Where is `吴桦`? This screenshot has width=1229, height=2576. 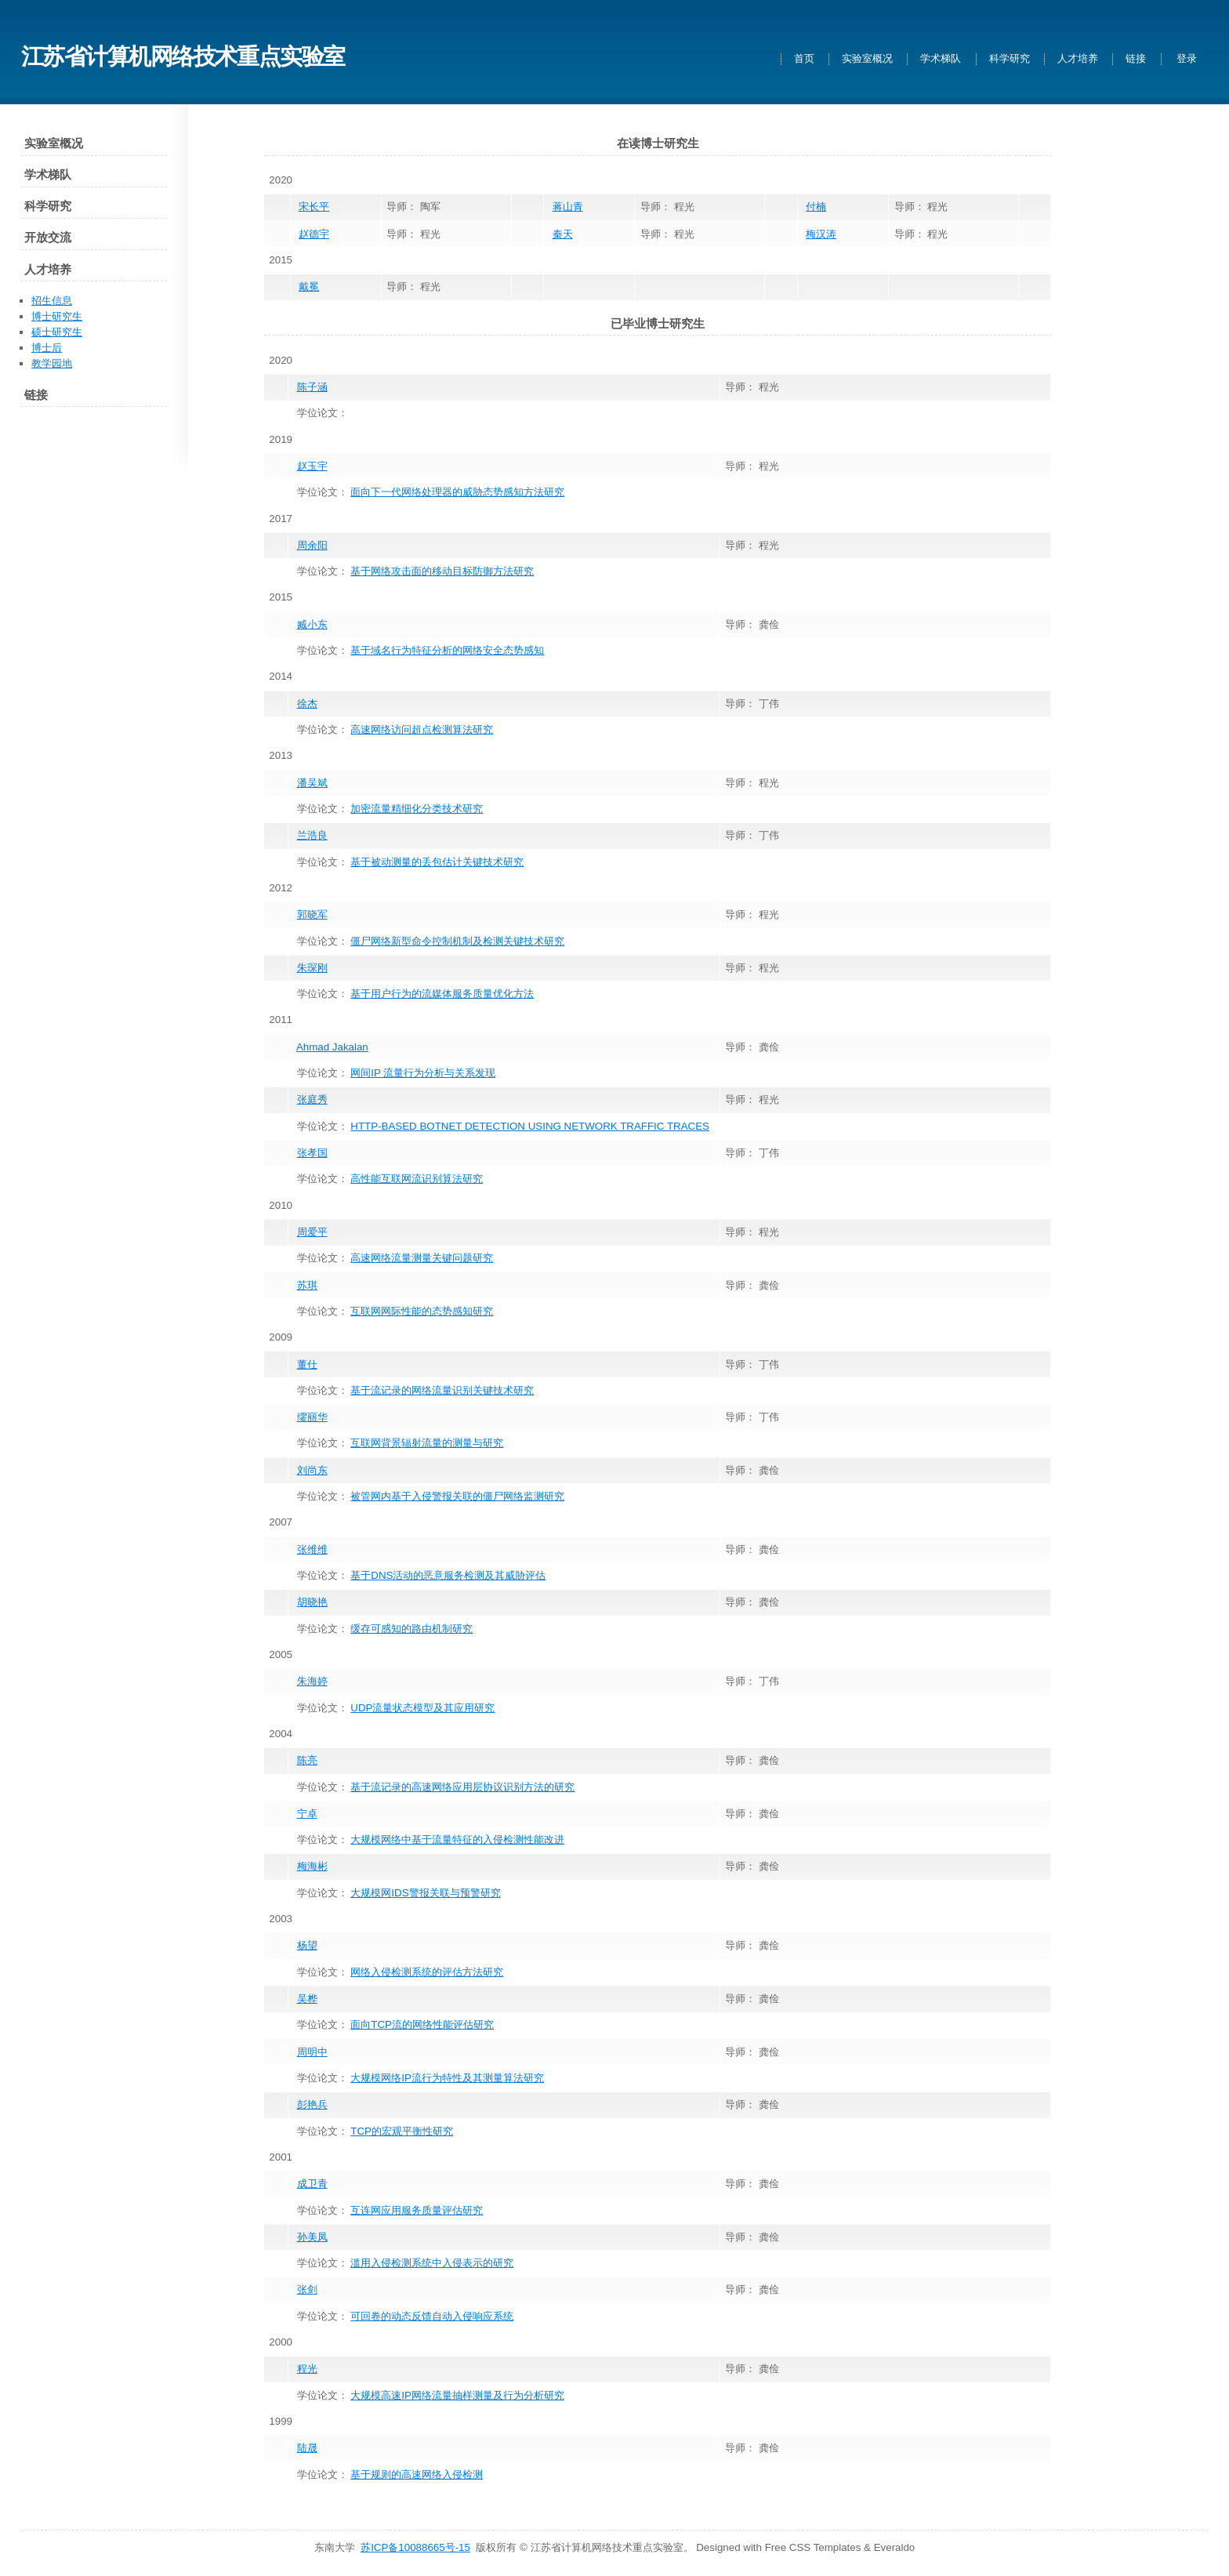
吴桦 is located at coordinates (307, 1999).